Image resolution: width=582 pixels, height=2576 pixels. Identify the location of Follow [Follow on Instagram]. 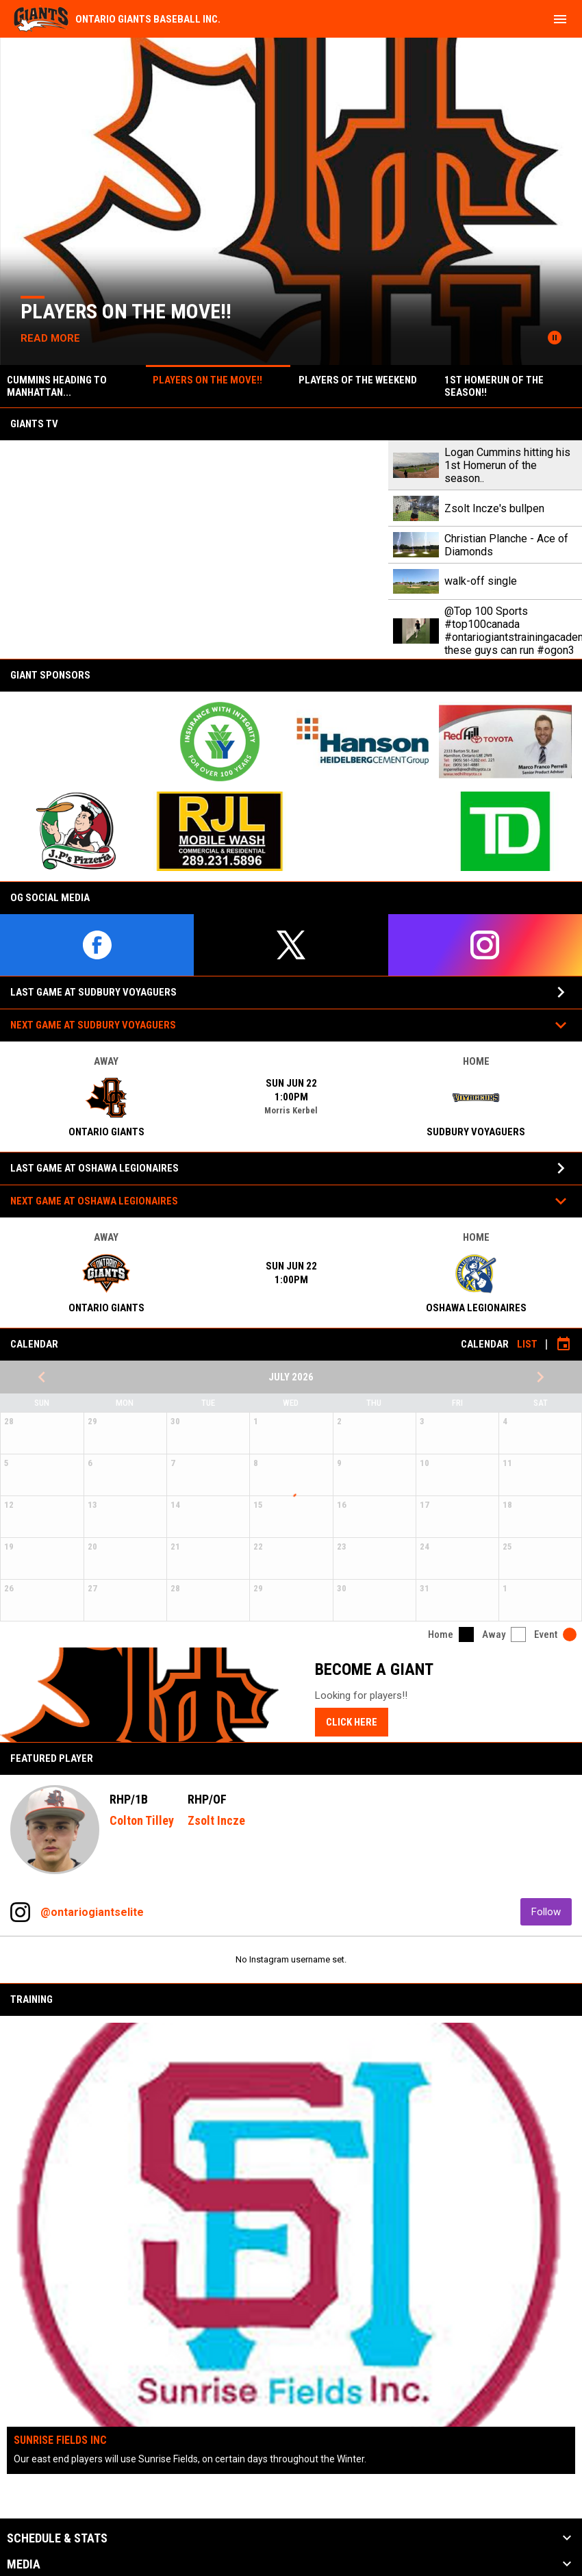
(551, 1911).